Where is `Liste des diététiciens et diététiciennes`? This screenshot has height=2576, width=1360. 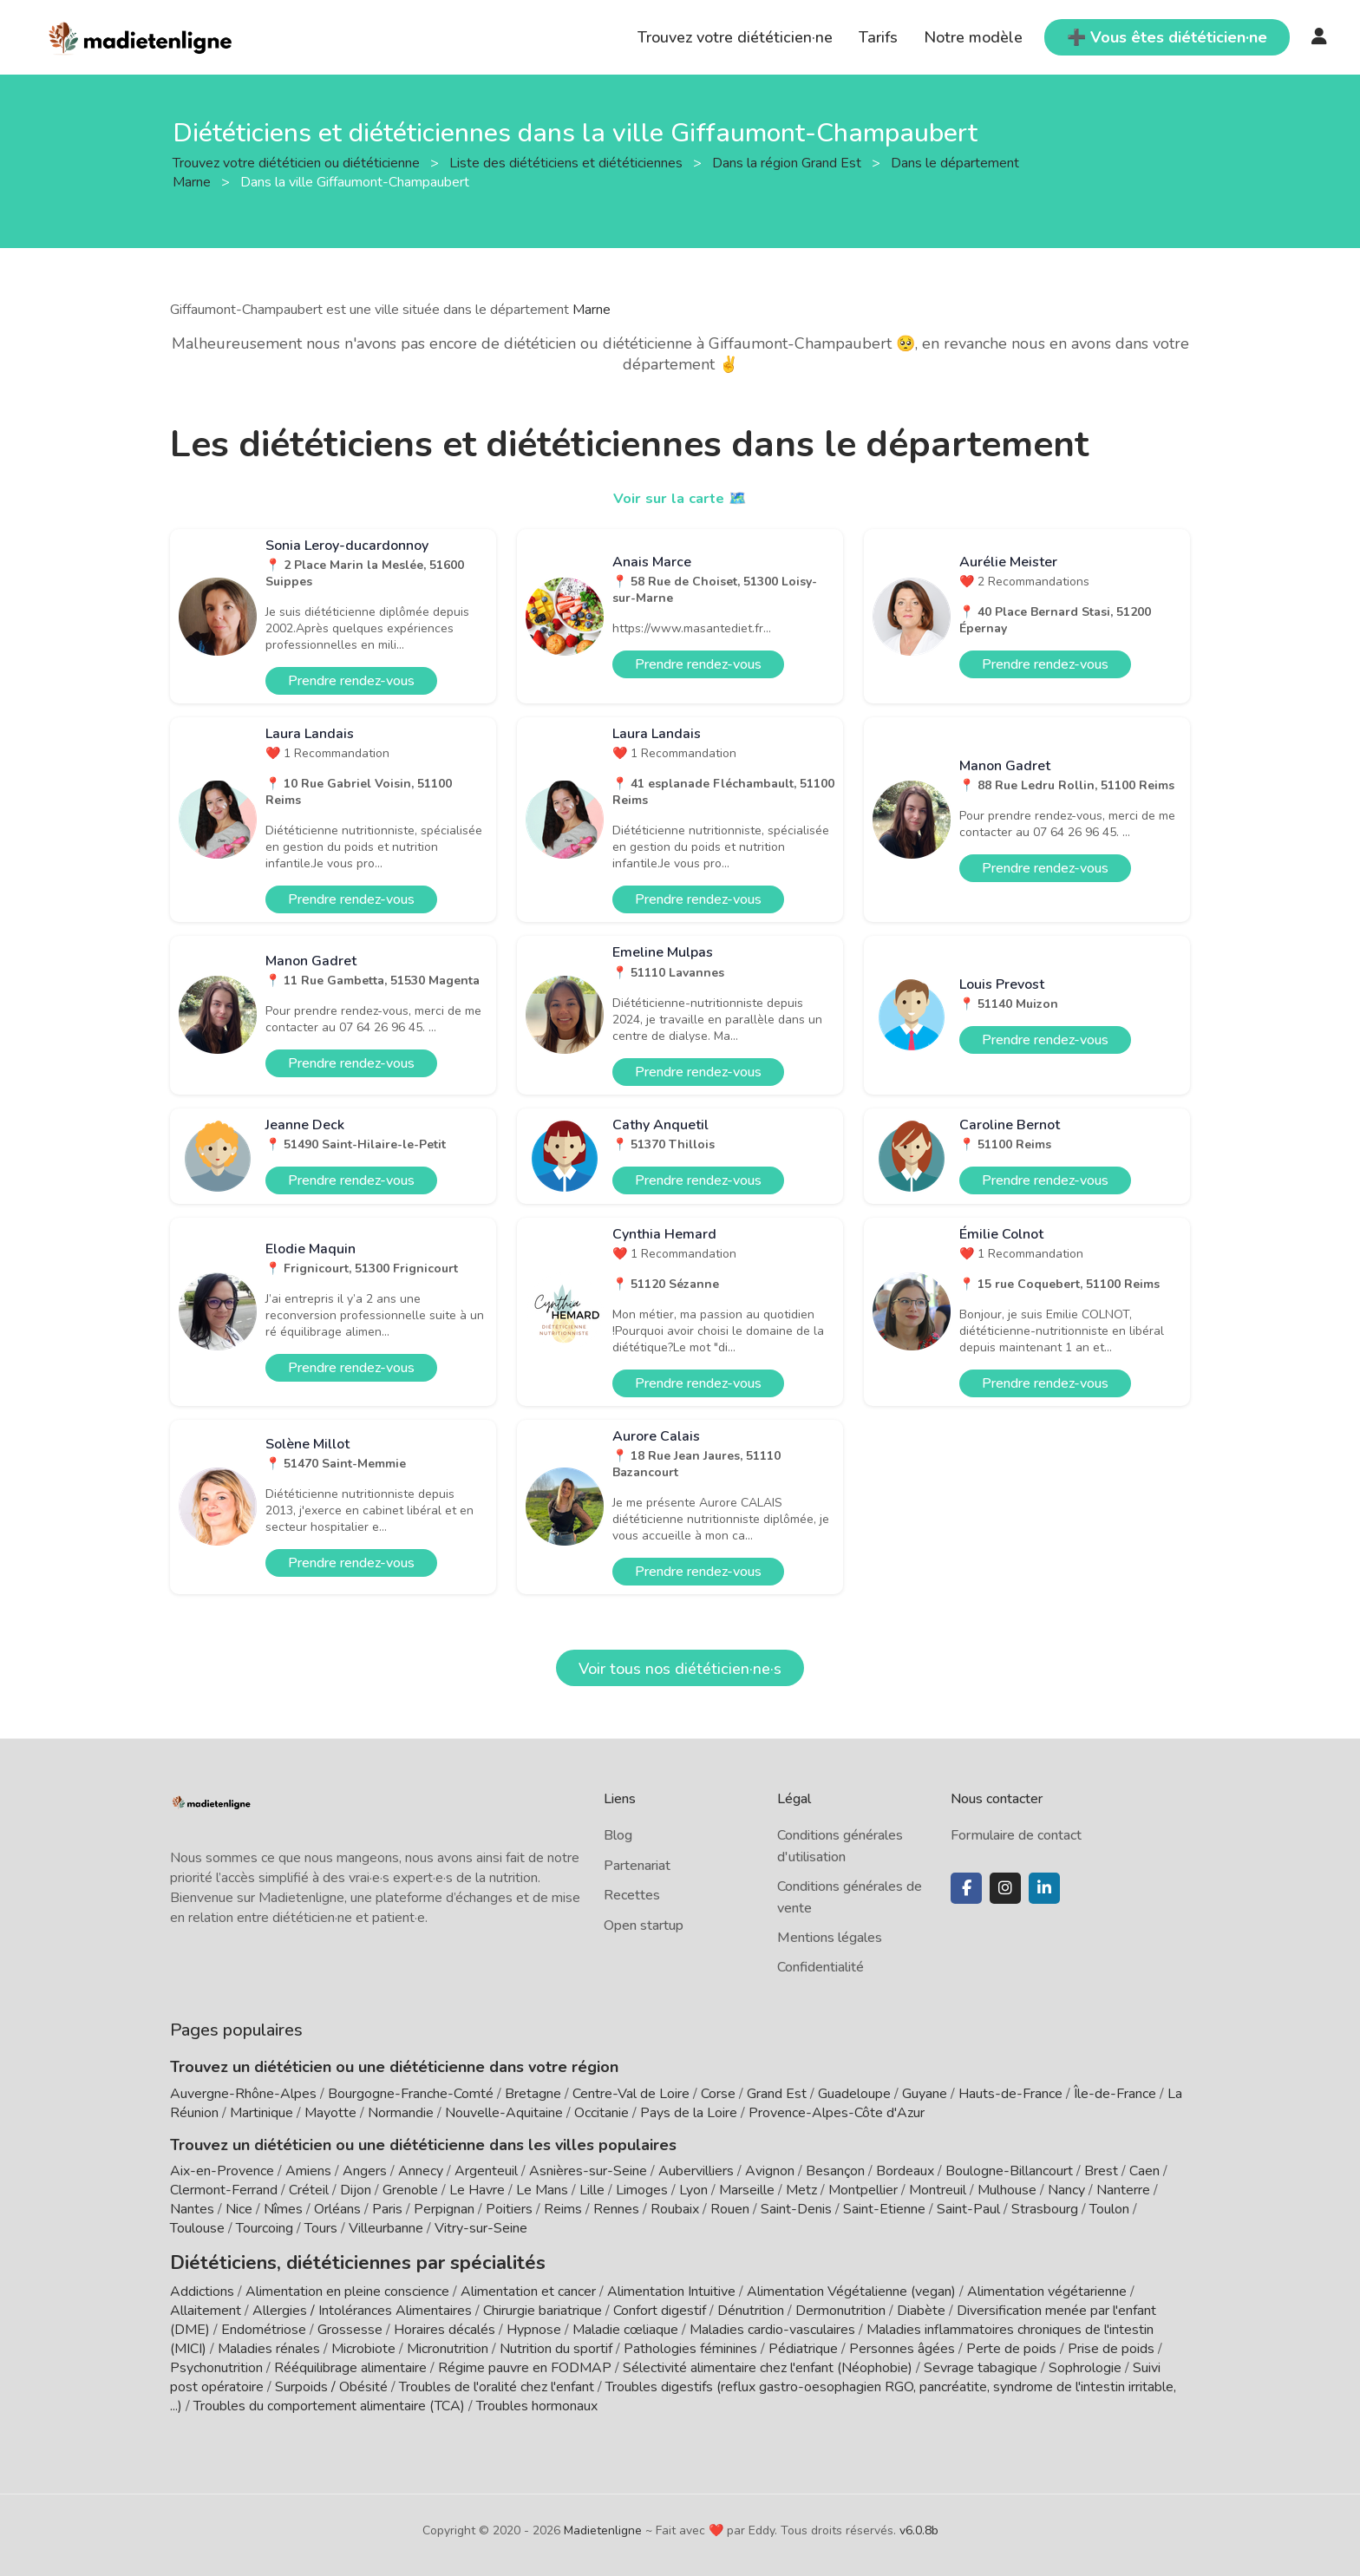 Liste des diététiciens et diététiciennes is located at coordinates (567, 162).